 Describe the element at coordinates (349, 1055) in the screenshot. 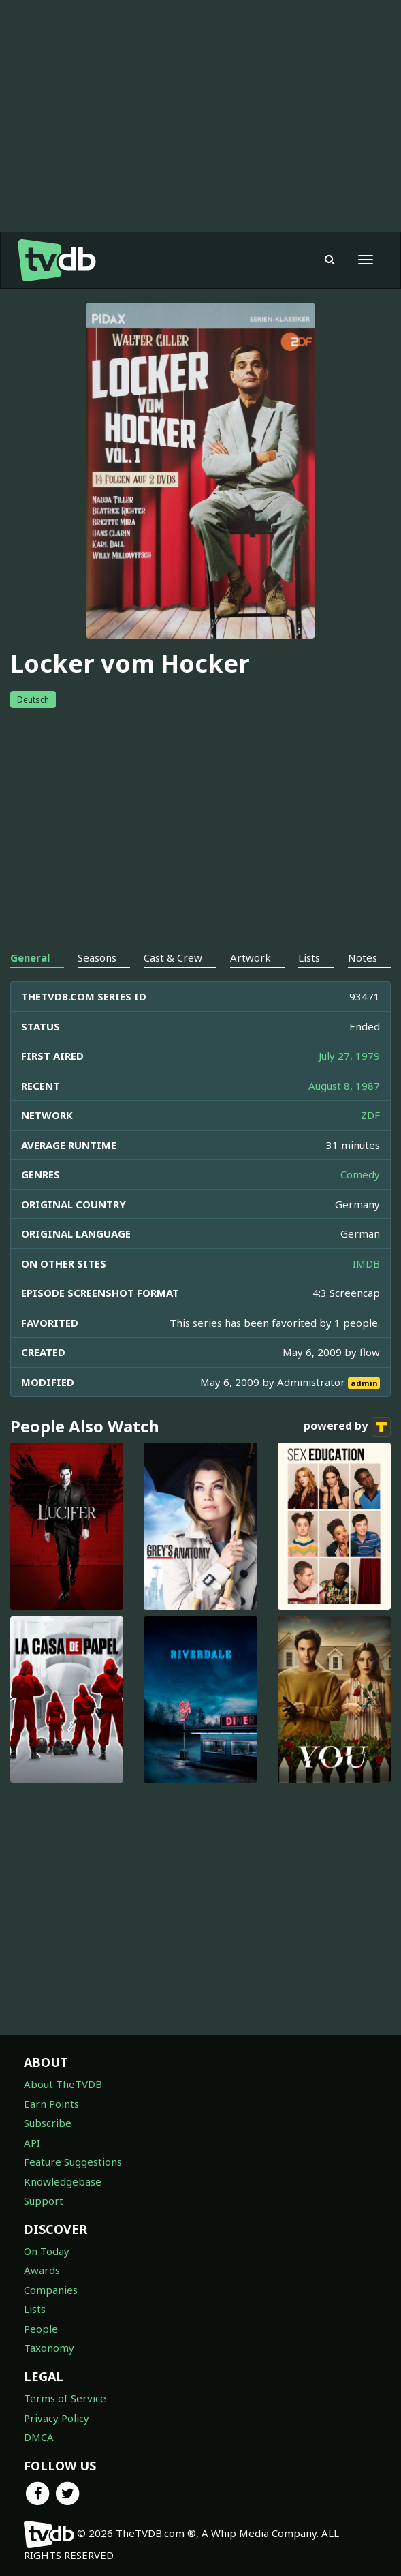

I see `July 27, 1979` at that location.